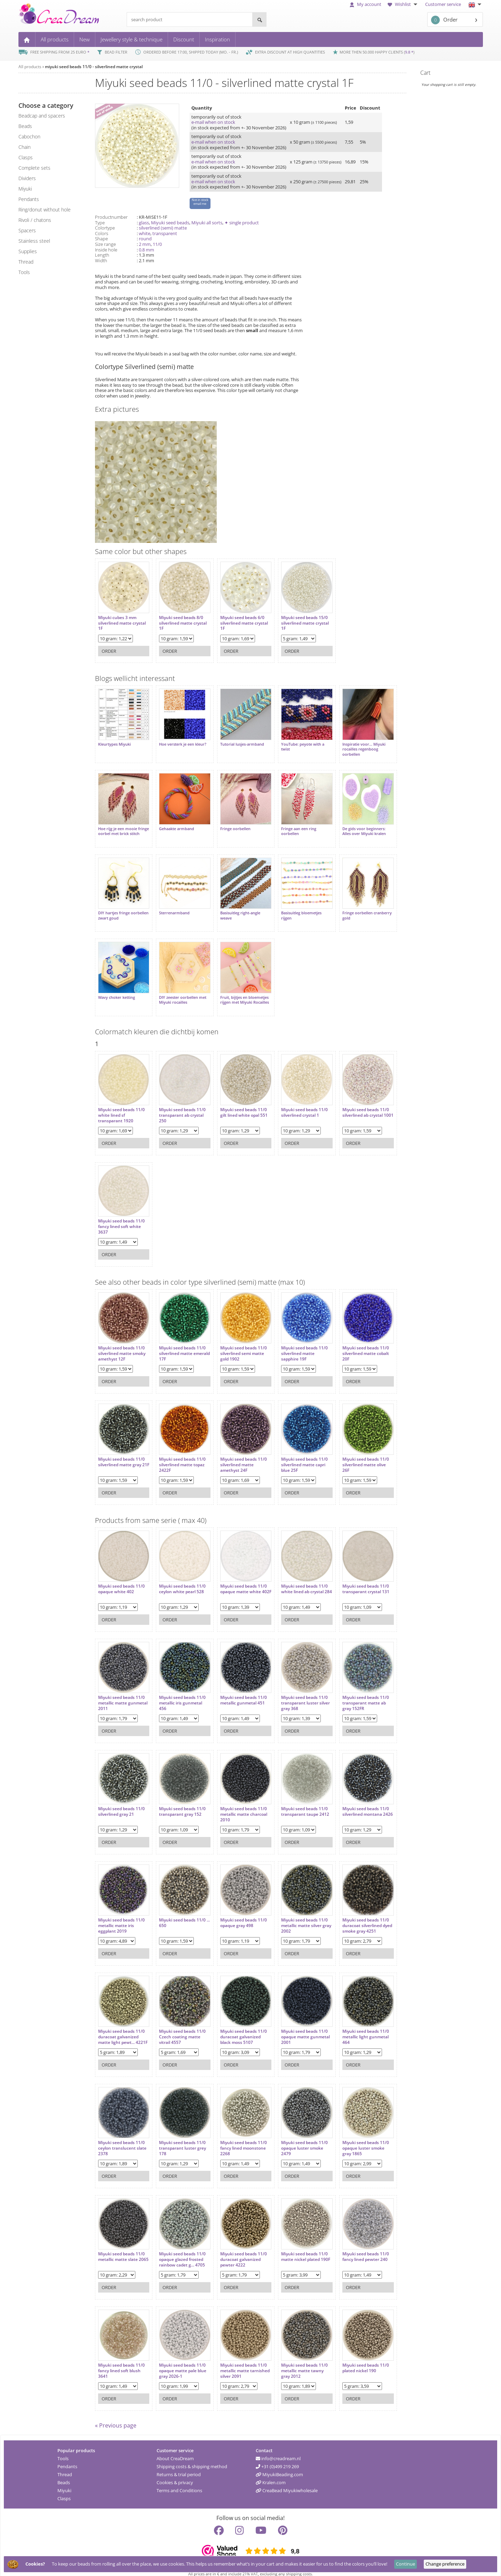 This screenshot has width=501, height=2576. I want to click on Miyuki seed beads 11/0 fancy lined soft blush 3641, so click(121, 2361).